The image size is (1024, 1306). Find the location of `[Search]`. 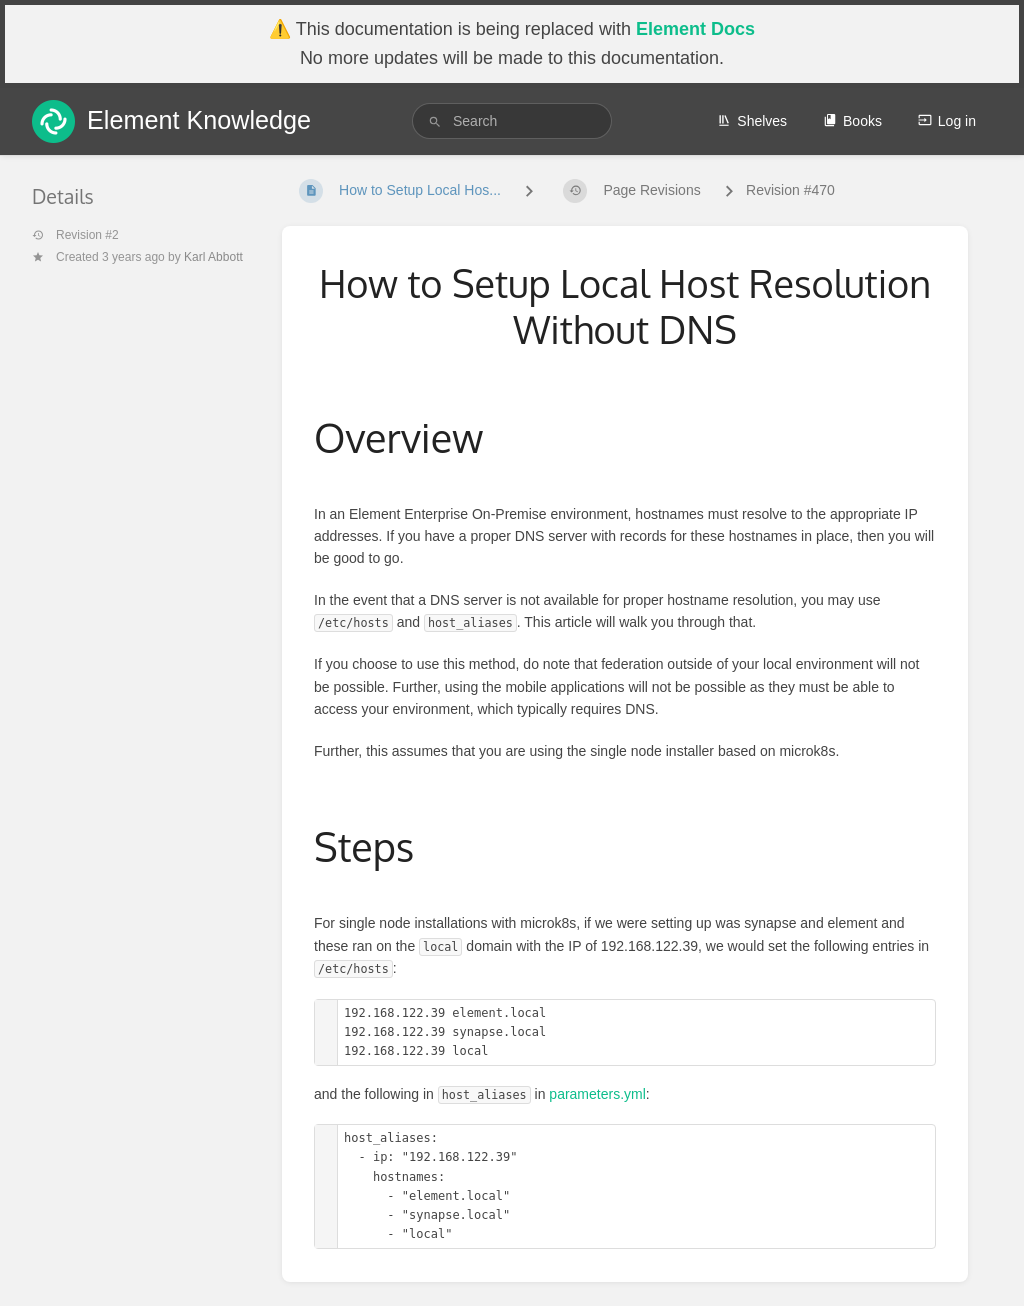

[Search] is located at coordinates (435, 121).